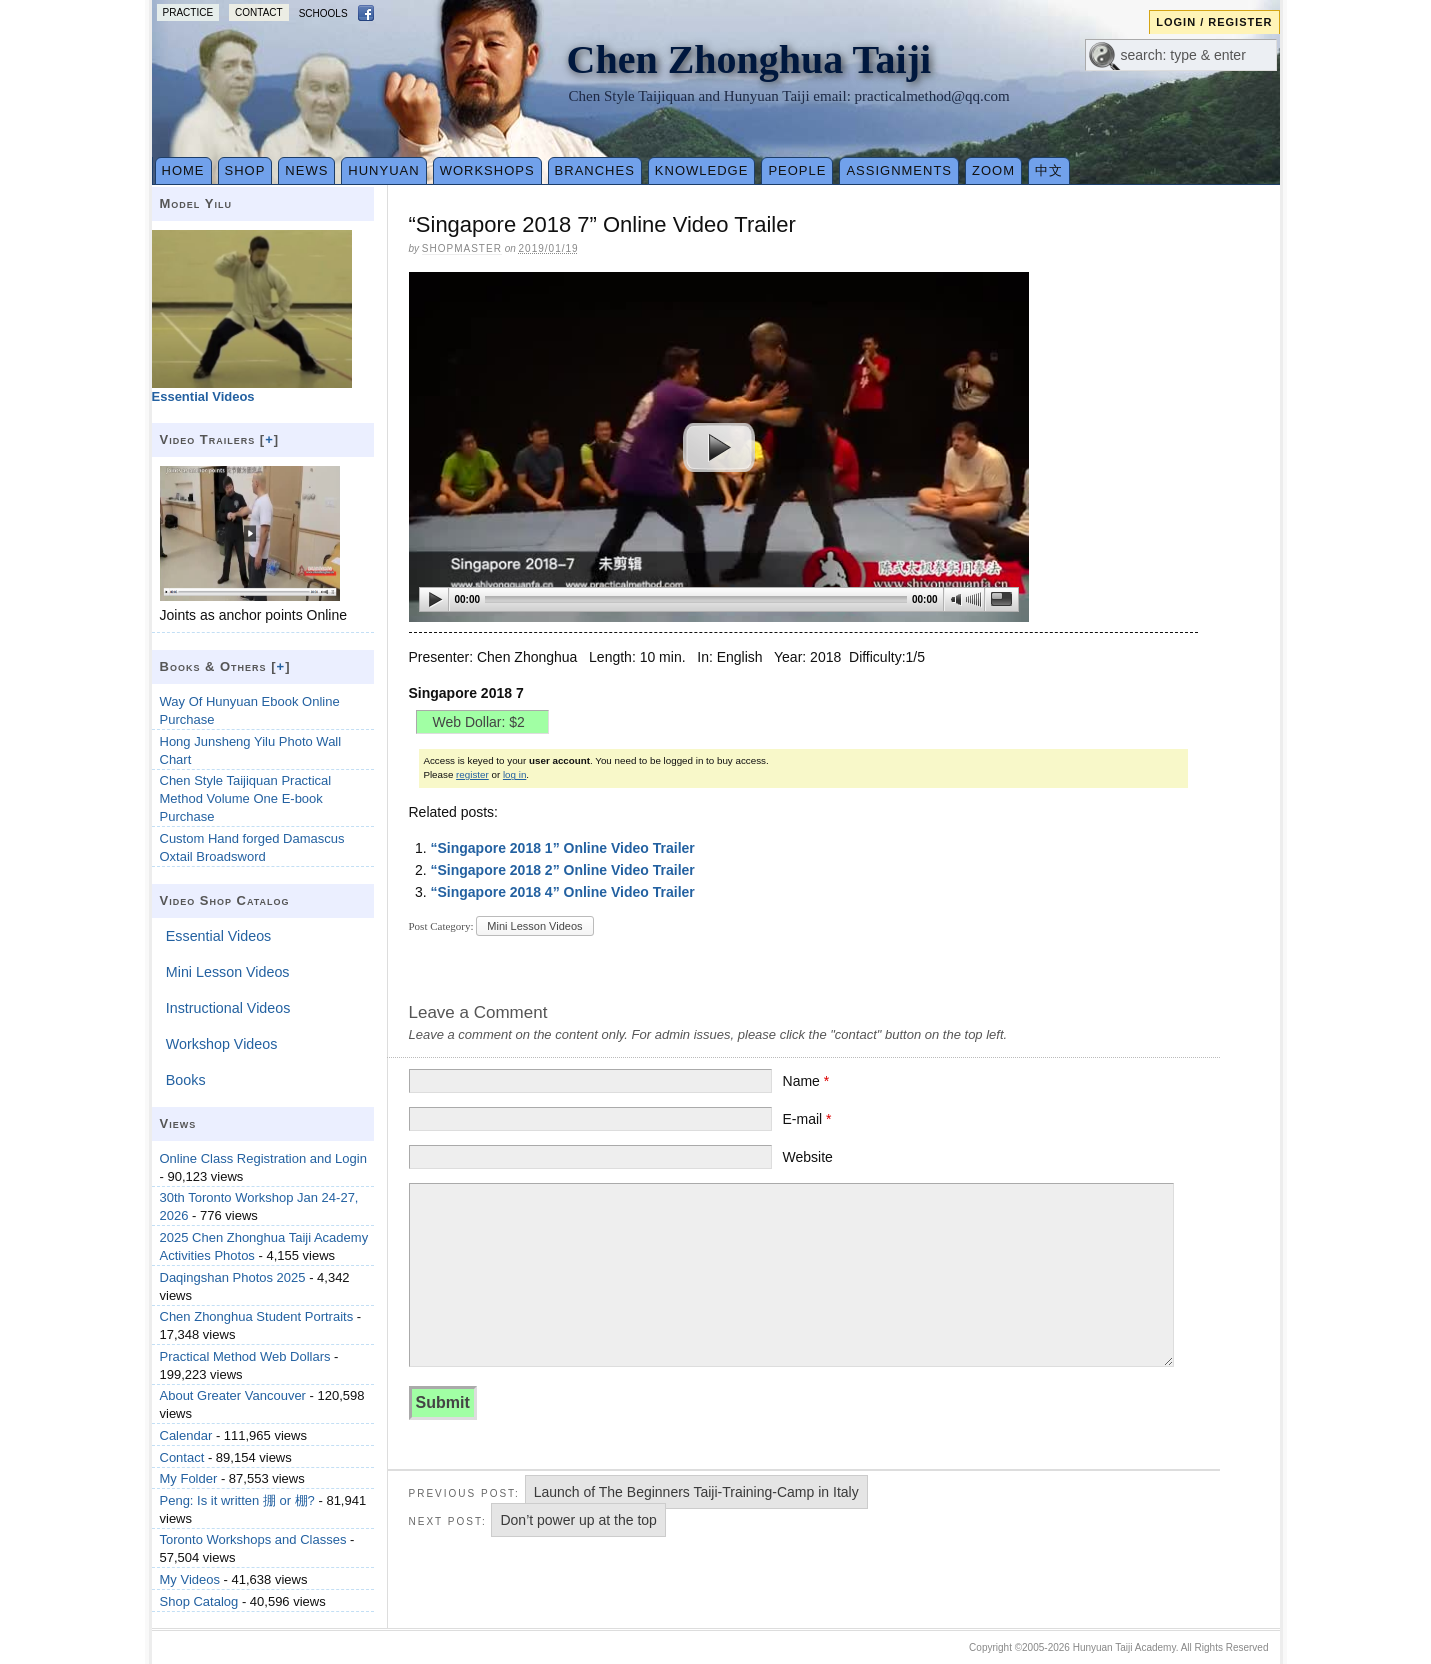 This screenshot has width=1431, height=1664. Describe the element at coordinates (245, 1356) in the screenshot. I see `Practical Method Web Dollars` at that location.